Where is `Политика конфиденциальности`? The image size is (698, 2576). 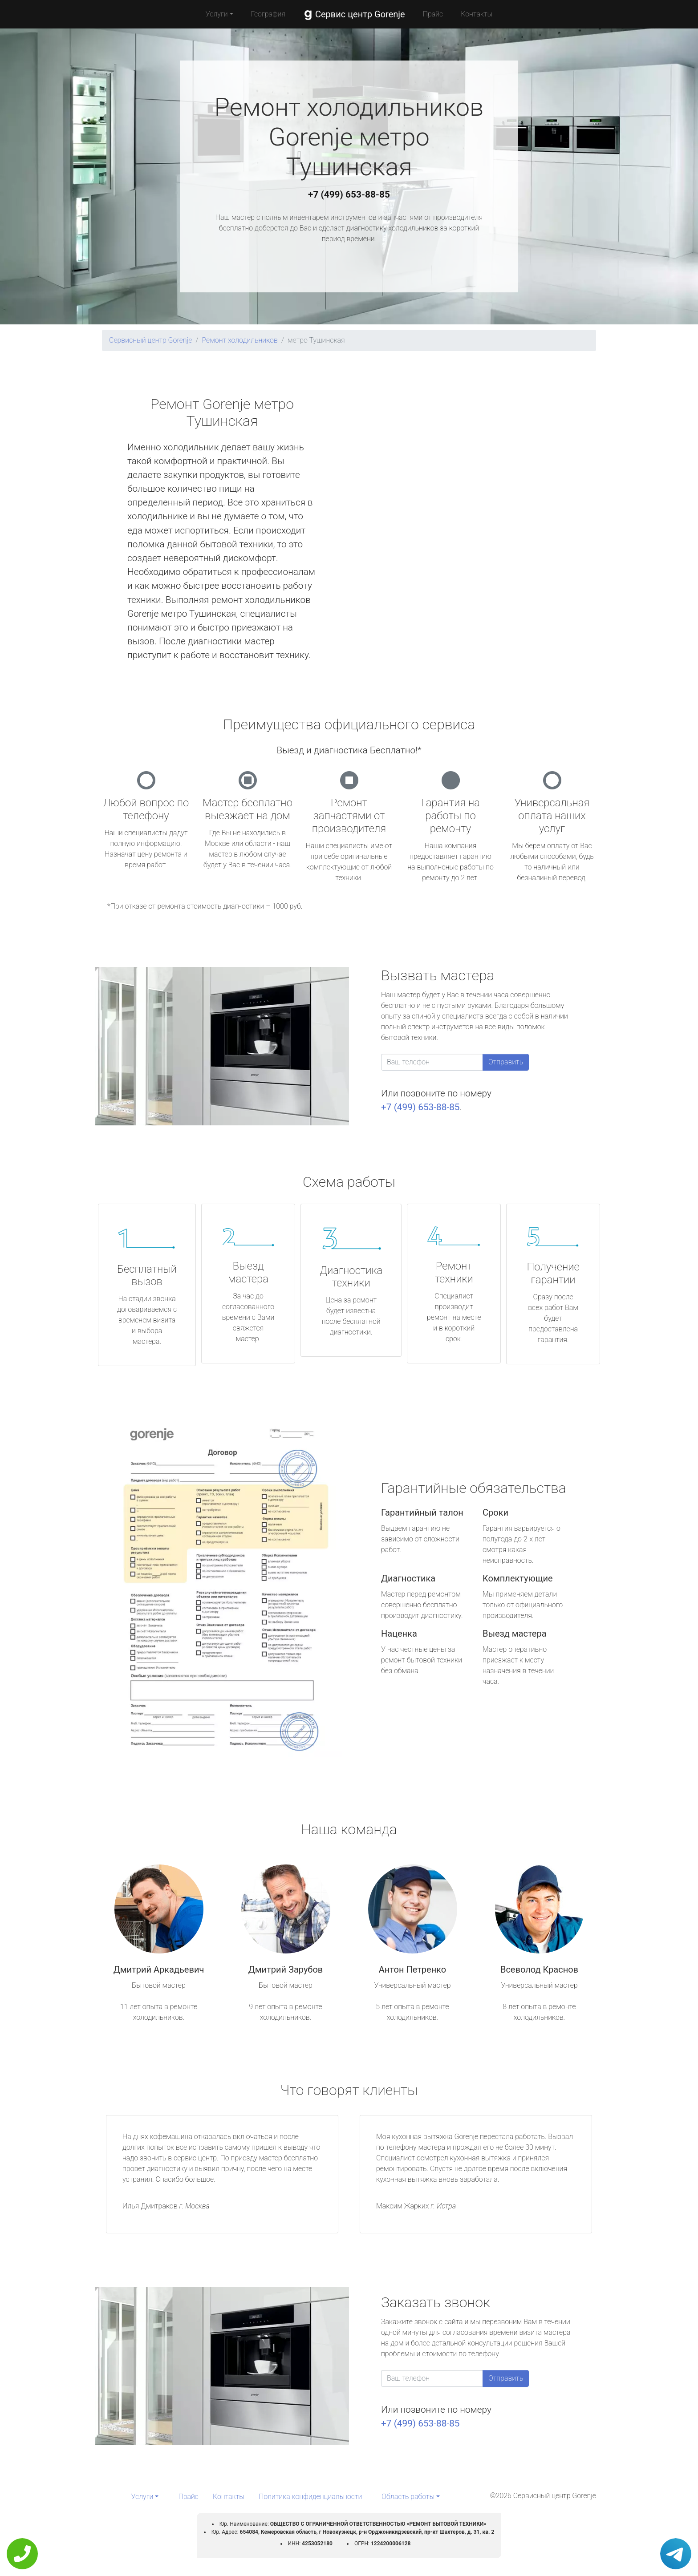 Политика конфиденциальности is located at coordinates (310, 2496).